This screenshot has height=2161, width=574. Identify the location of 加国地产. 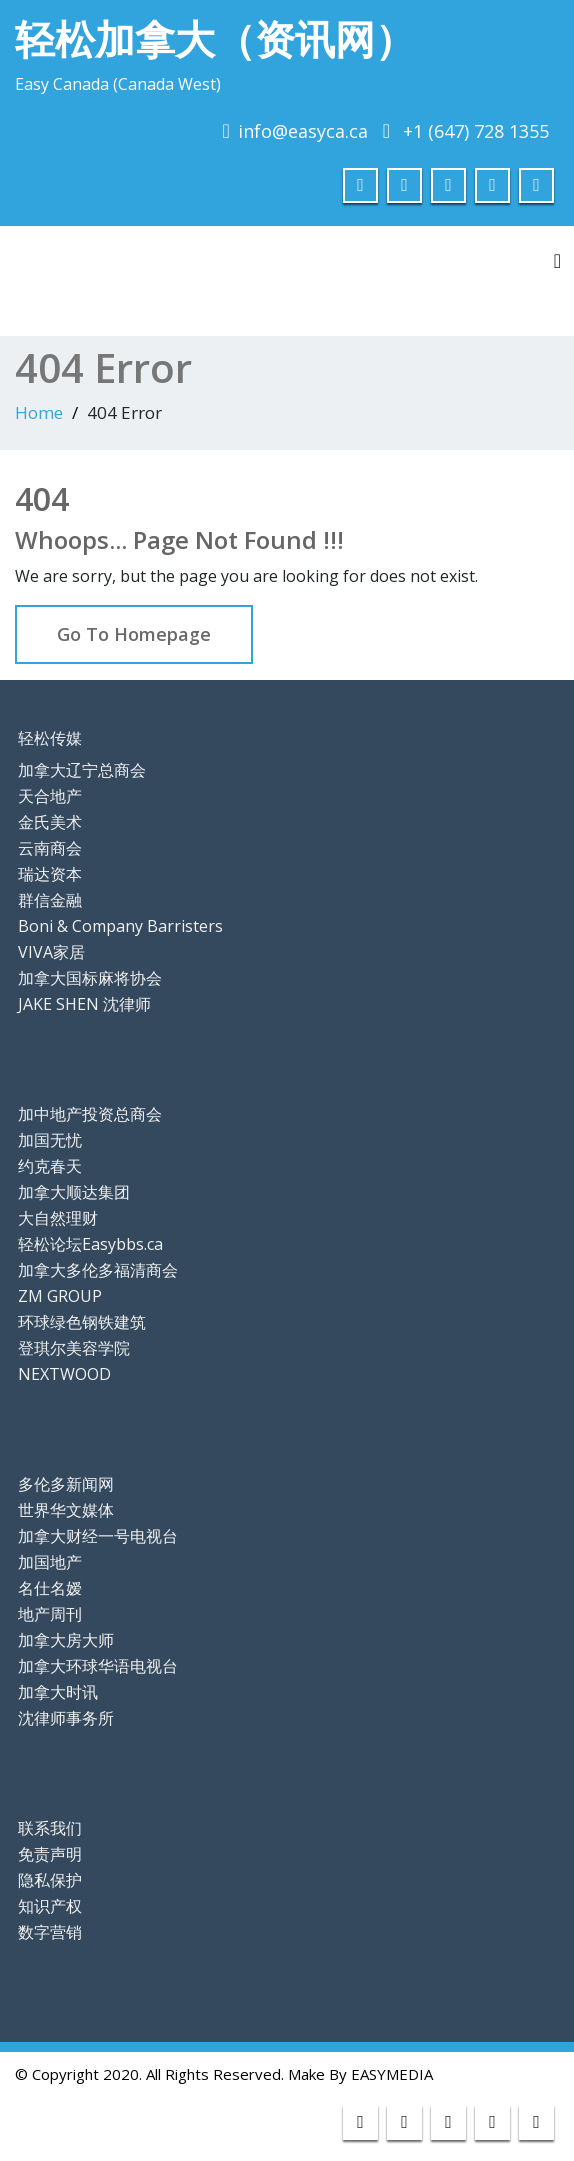
(50, 1562).